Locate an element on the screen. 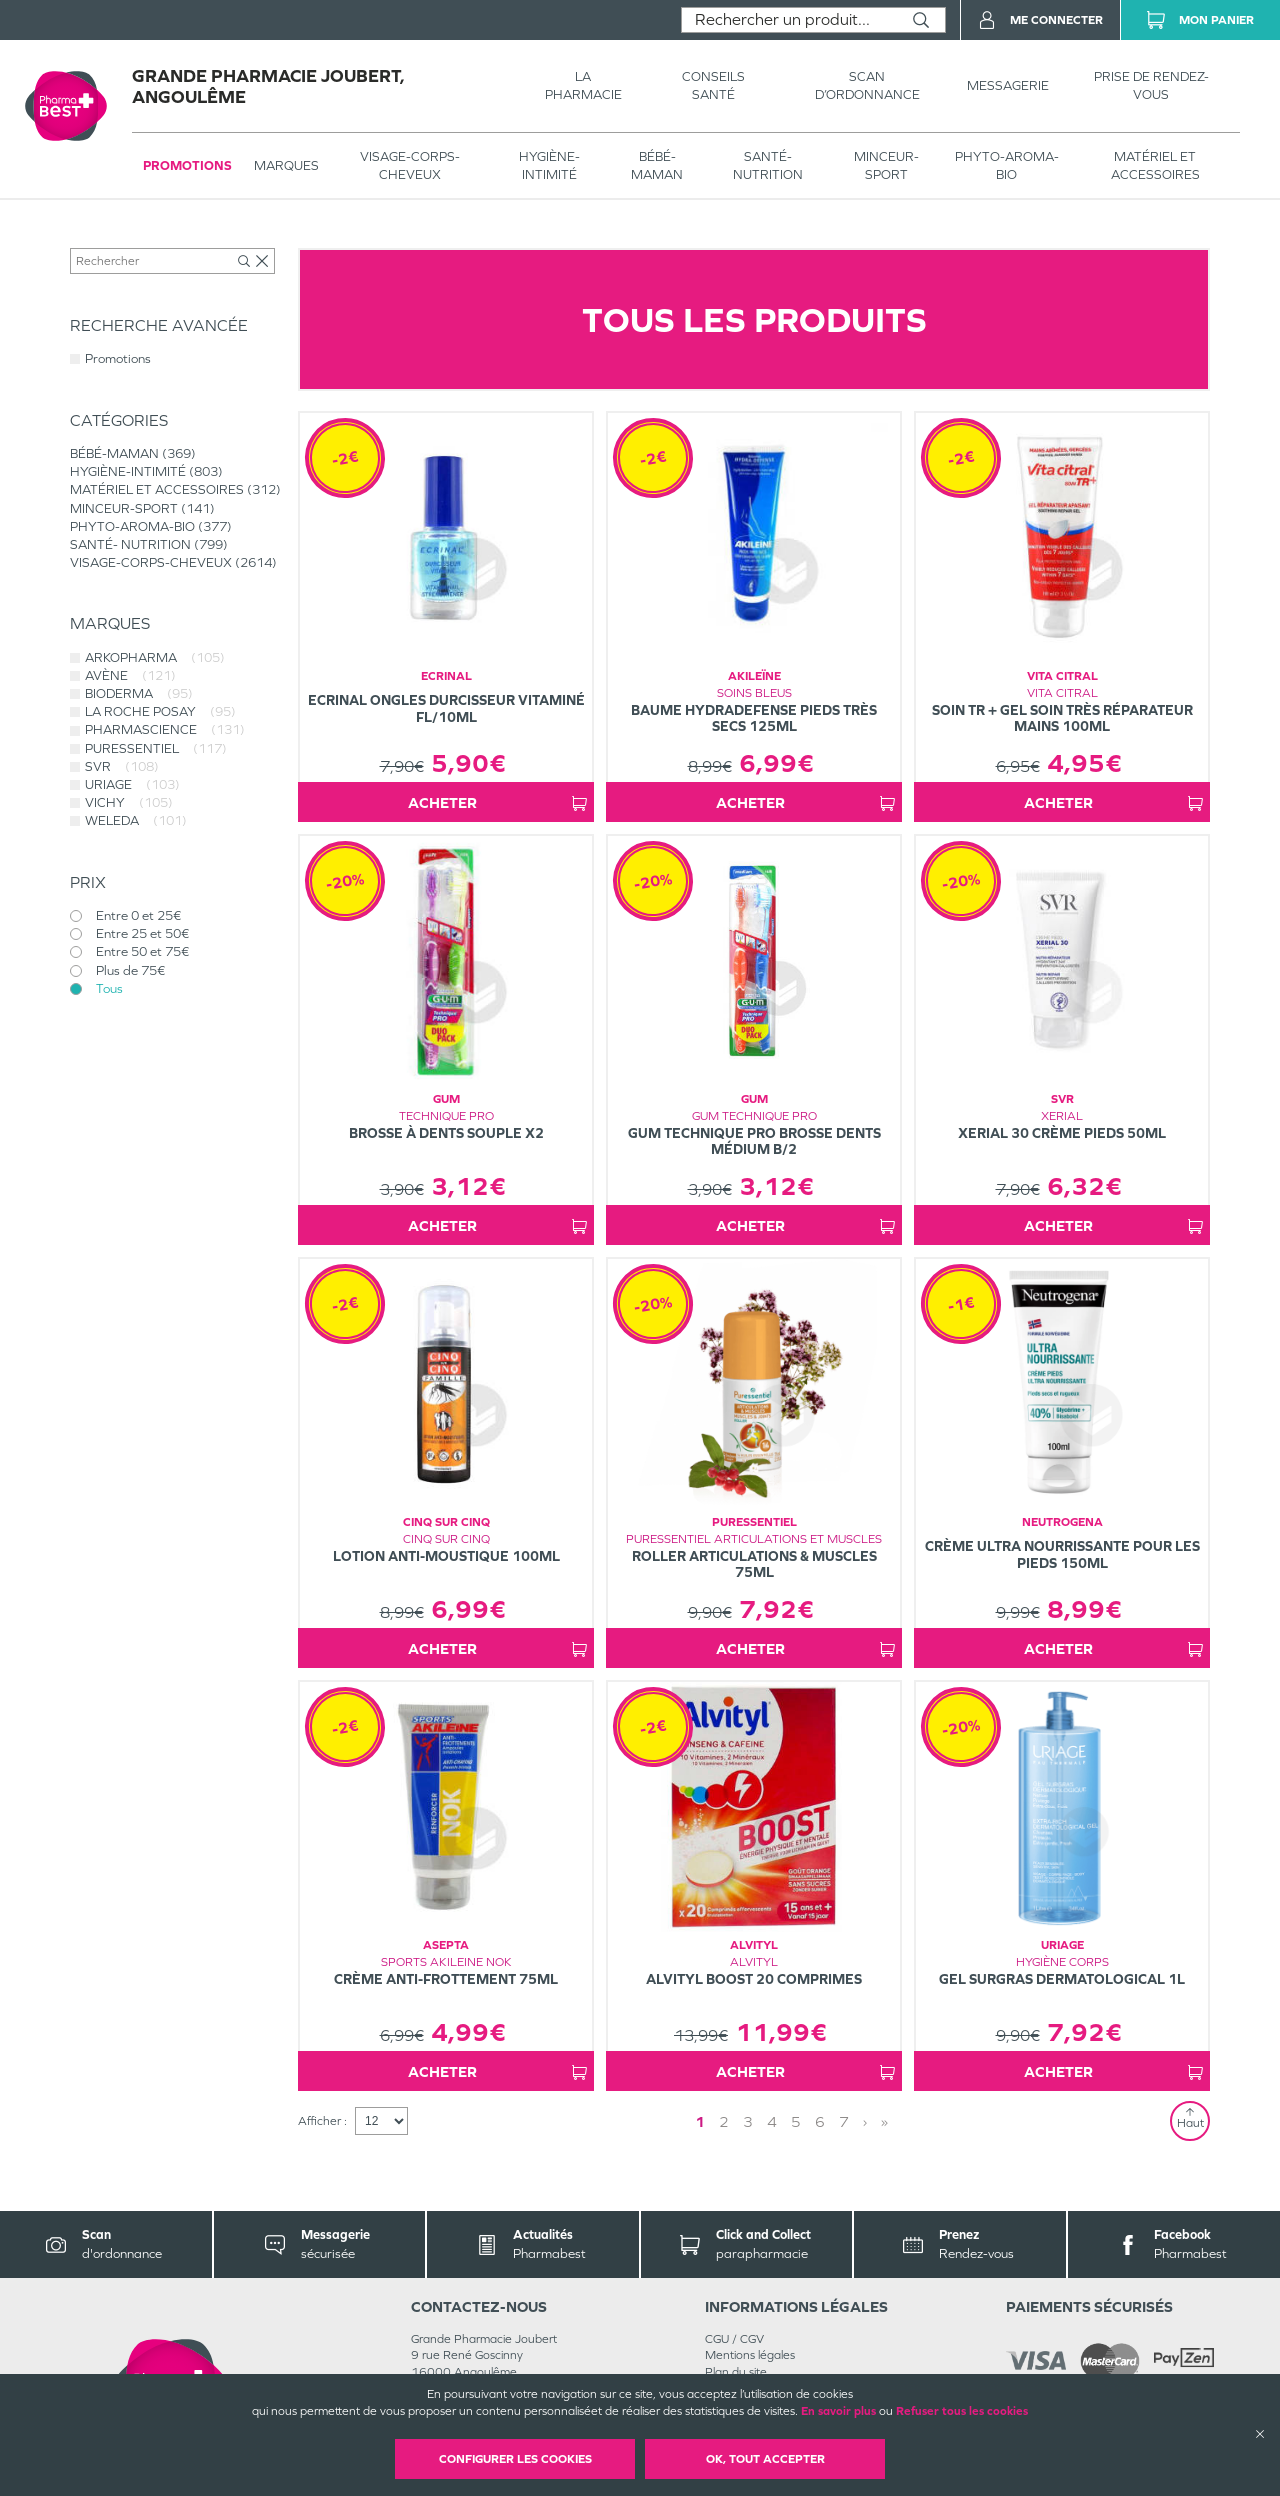  MINCEUR-SPORT is located at coordinates (886, 165).